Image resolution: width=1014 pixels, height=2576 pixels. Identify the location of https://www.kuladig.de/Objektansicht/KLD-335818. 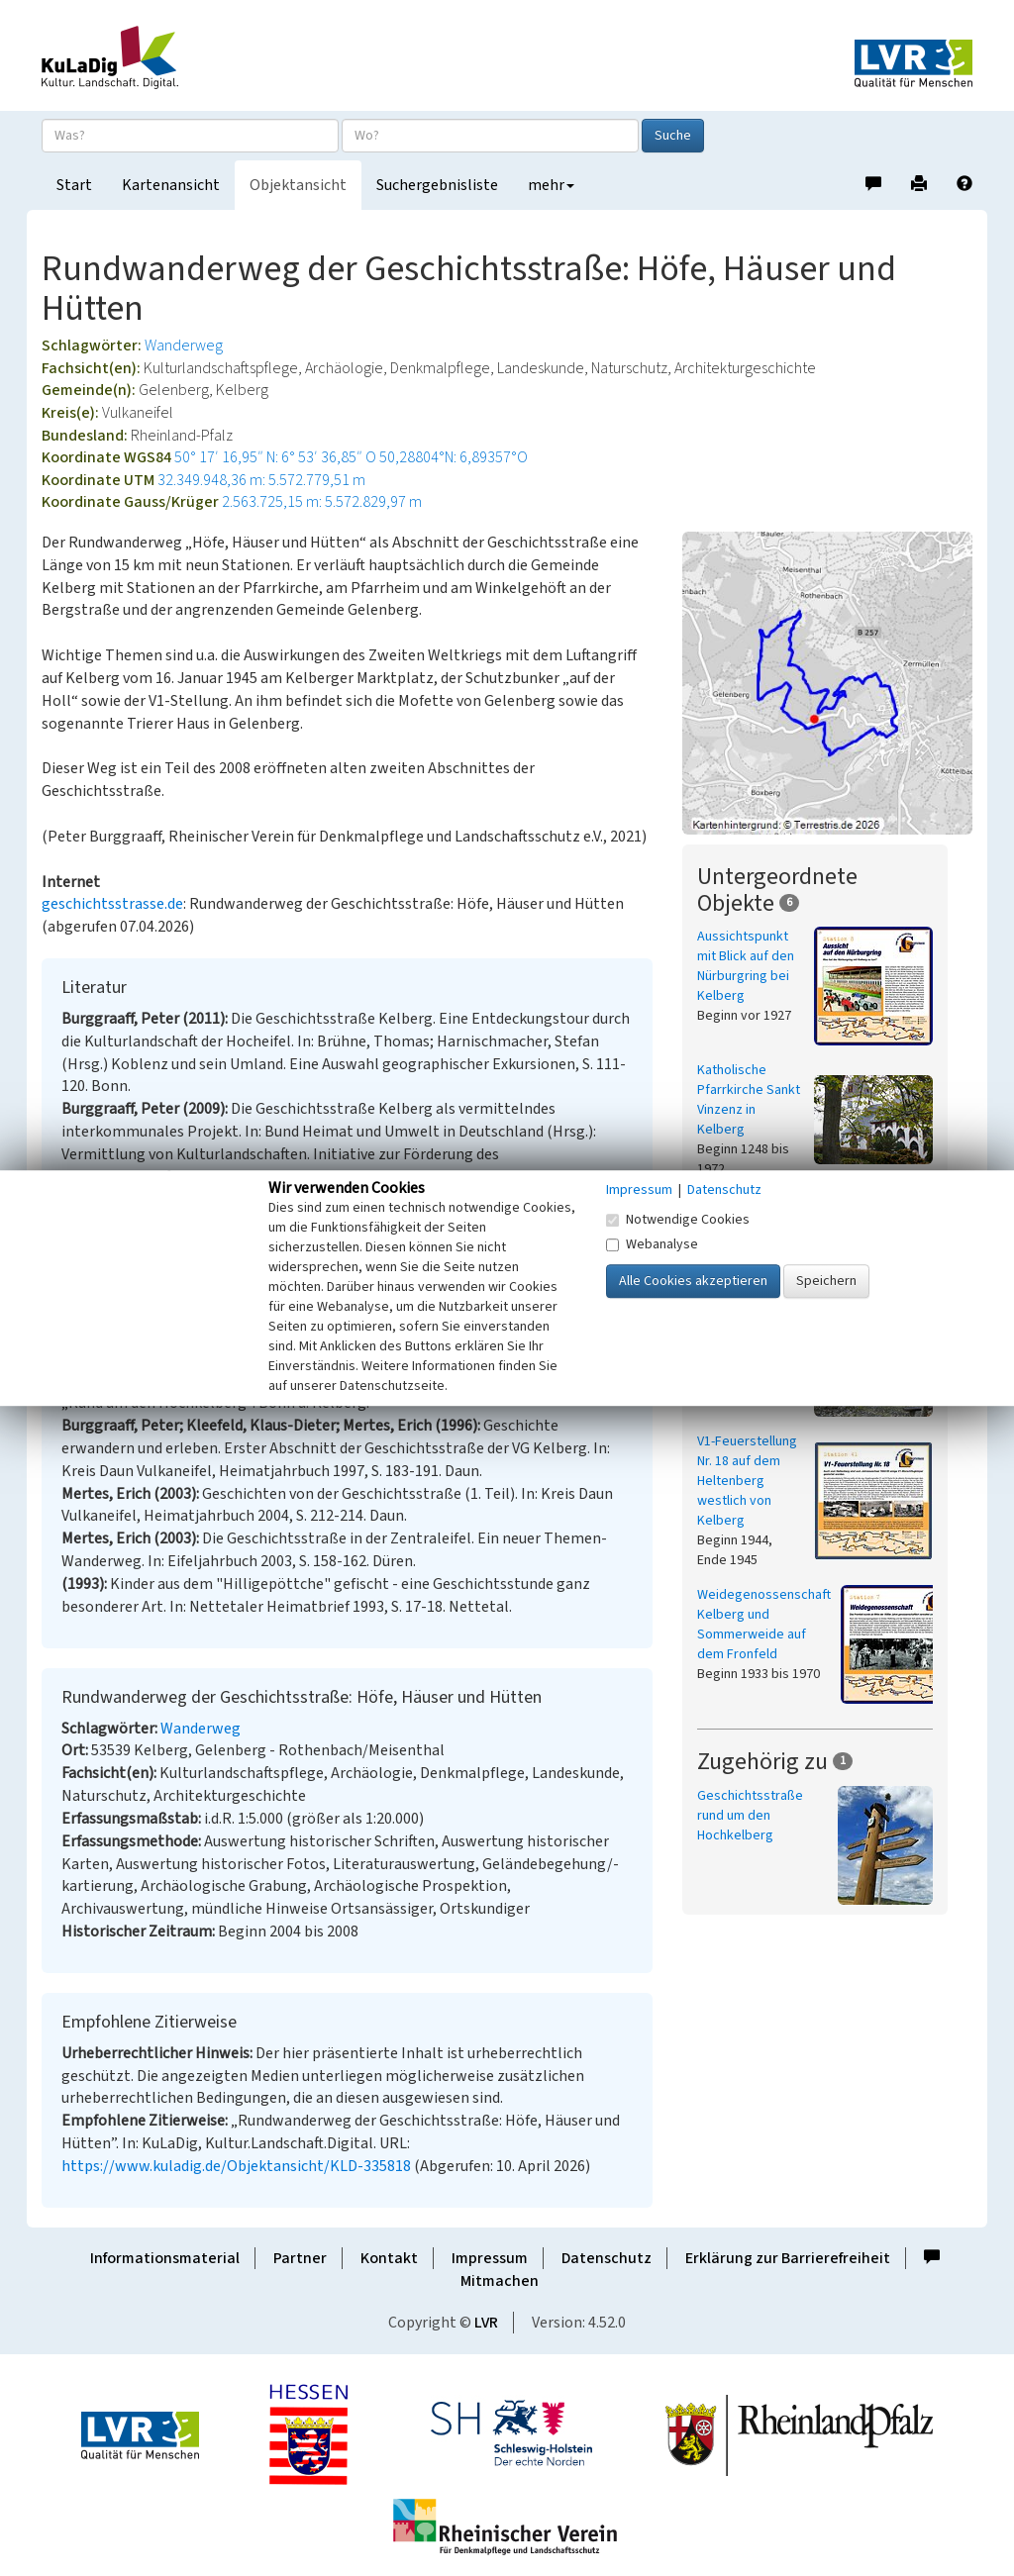
(236, 2166).